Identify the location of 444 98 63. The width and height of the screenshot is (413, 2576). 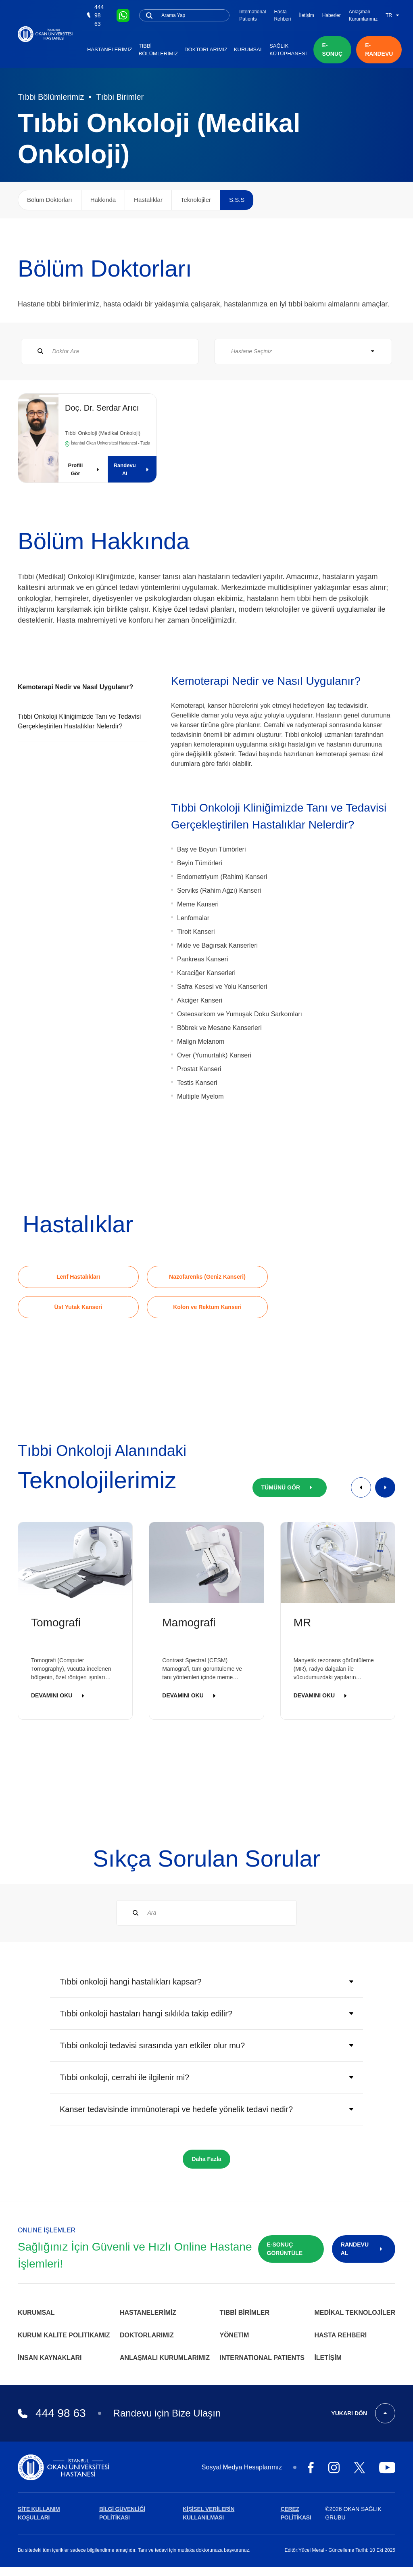
(95, 15).